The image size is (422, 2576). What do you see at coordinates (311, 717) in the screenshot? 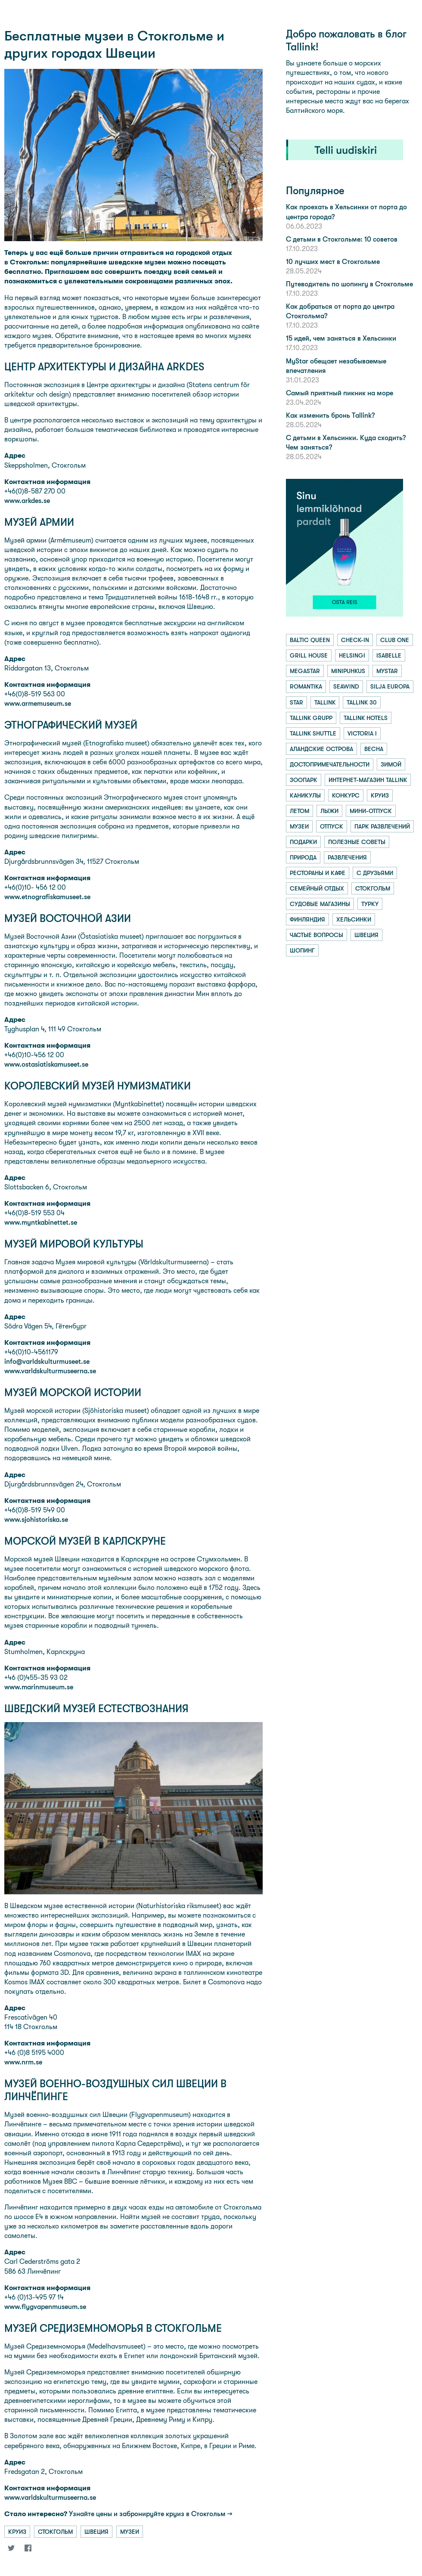
I see `tallink grupp` at bounding box center [311, 717].